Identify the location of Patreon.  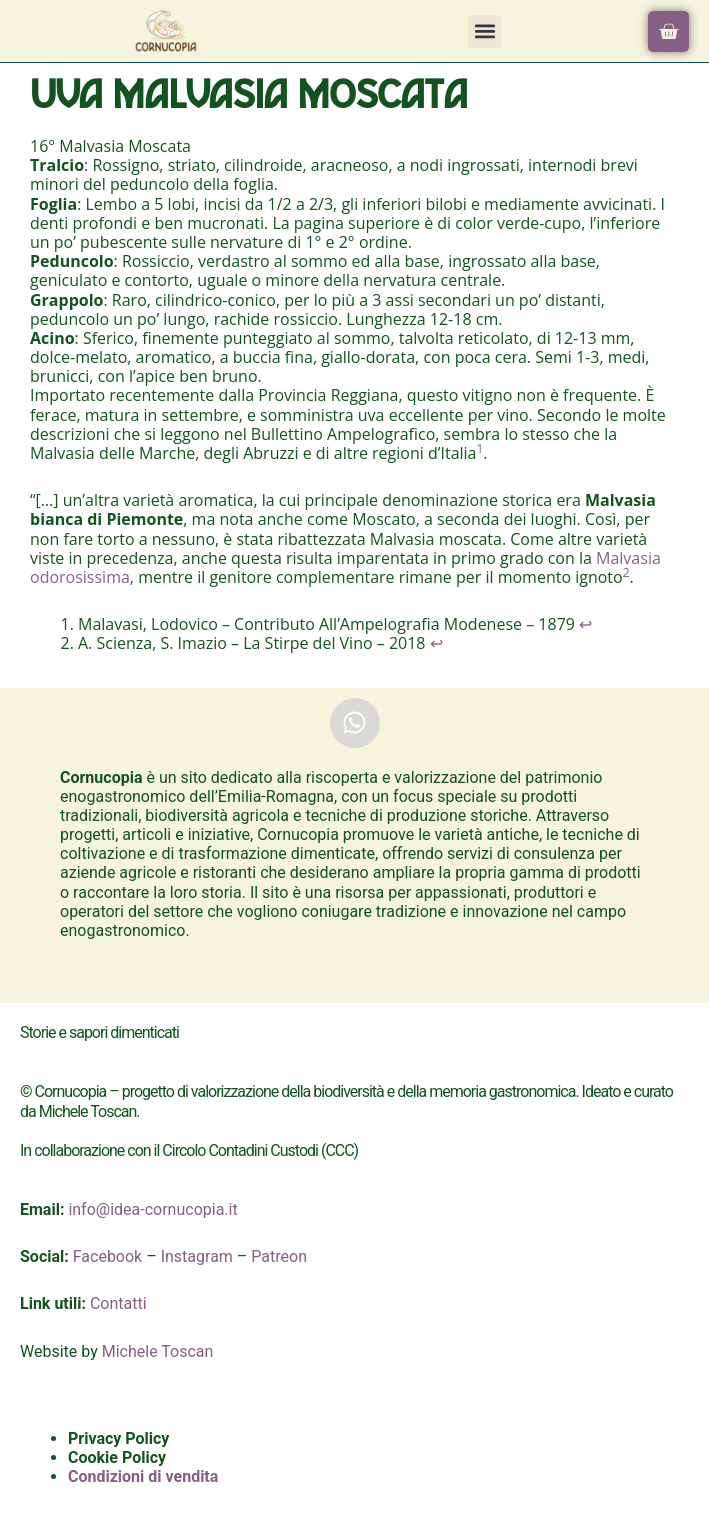
(279, 1256).